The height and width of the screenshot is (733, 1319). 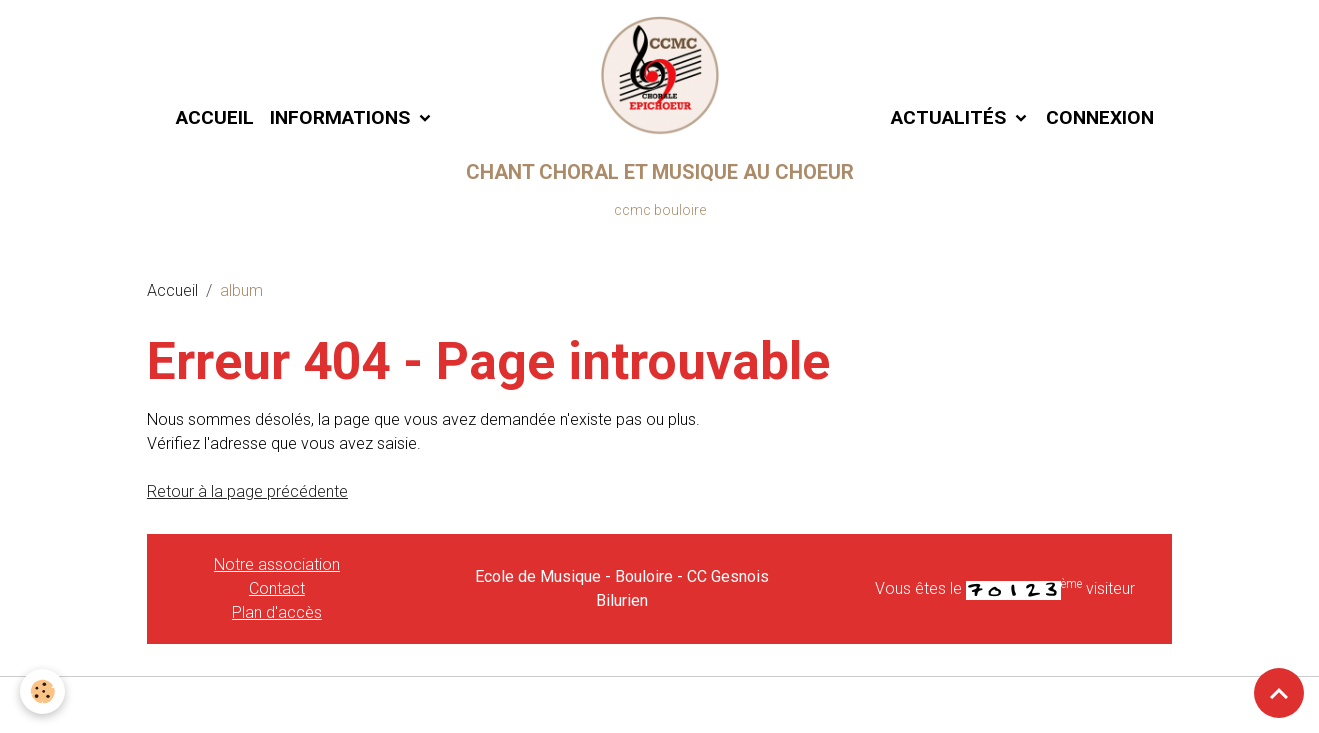 I want to click on [Scroll top], so click(x=1279, y=693).